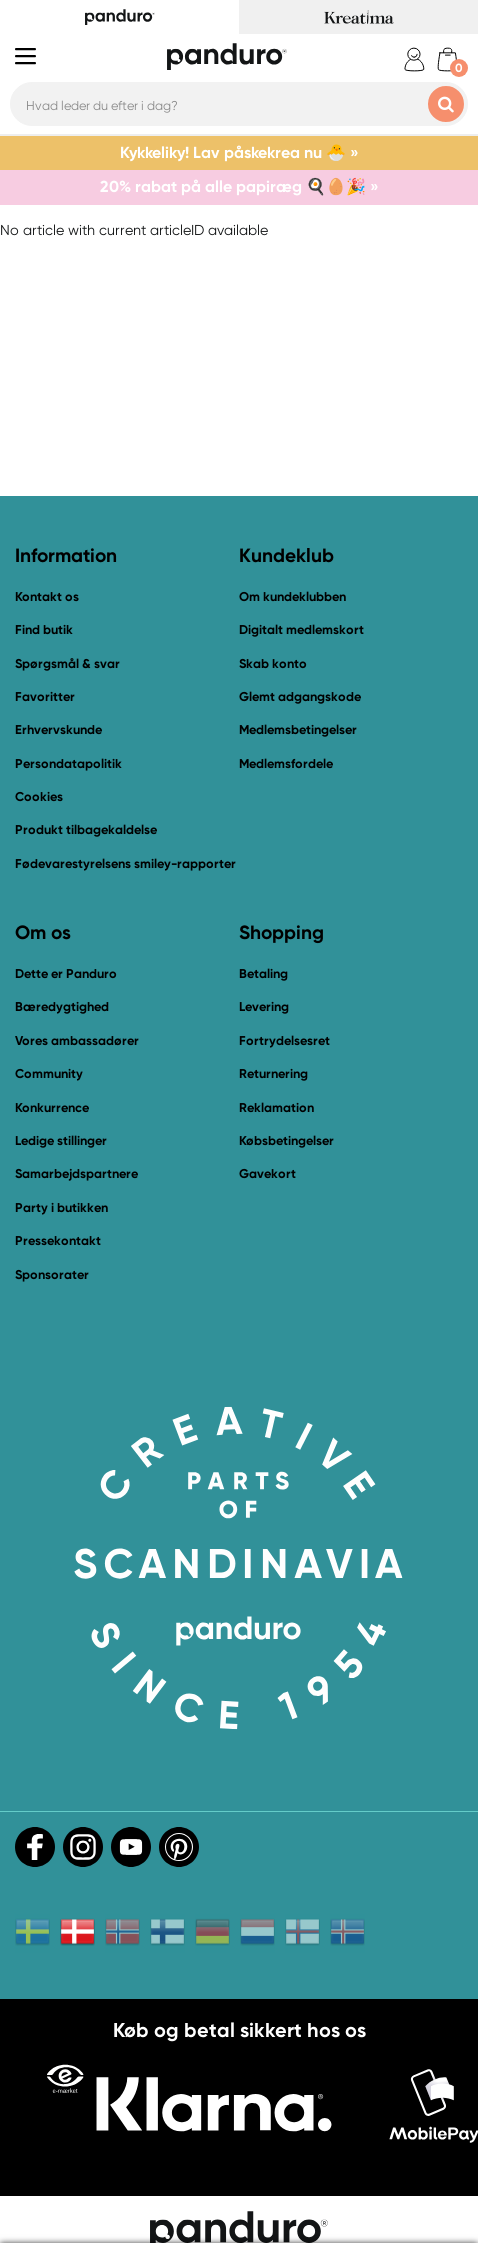  Describe the element at coordinates (273, 1073) in the screenshot. I see `Returnering` at that location.